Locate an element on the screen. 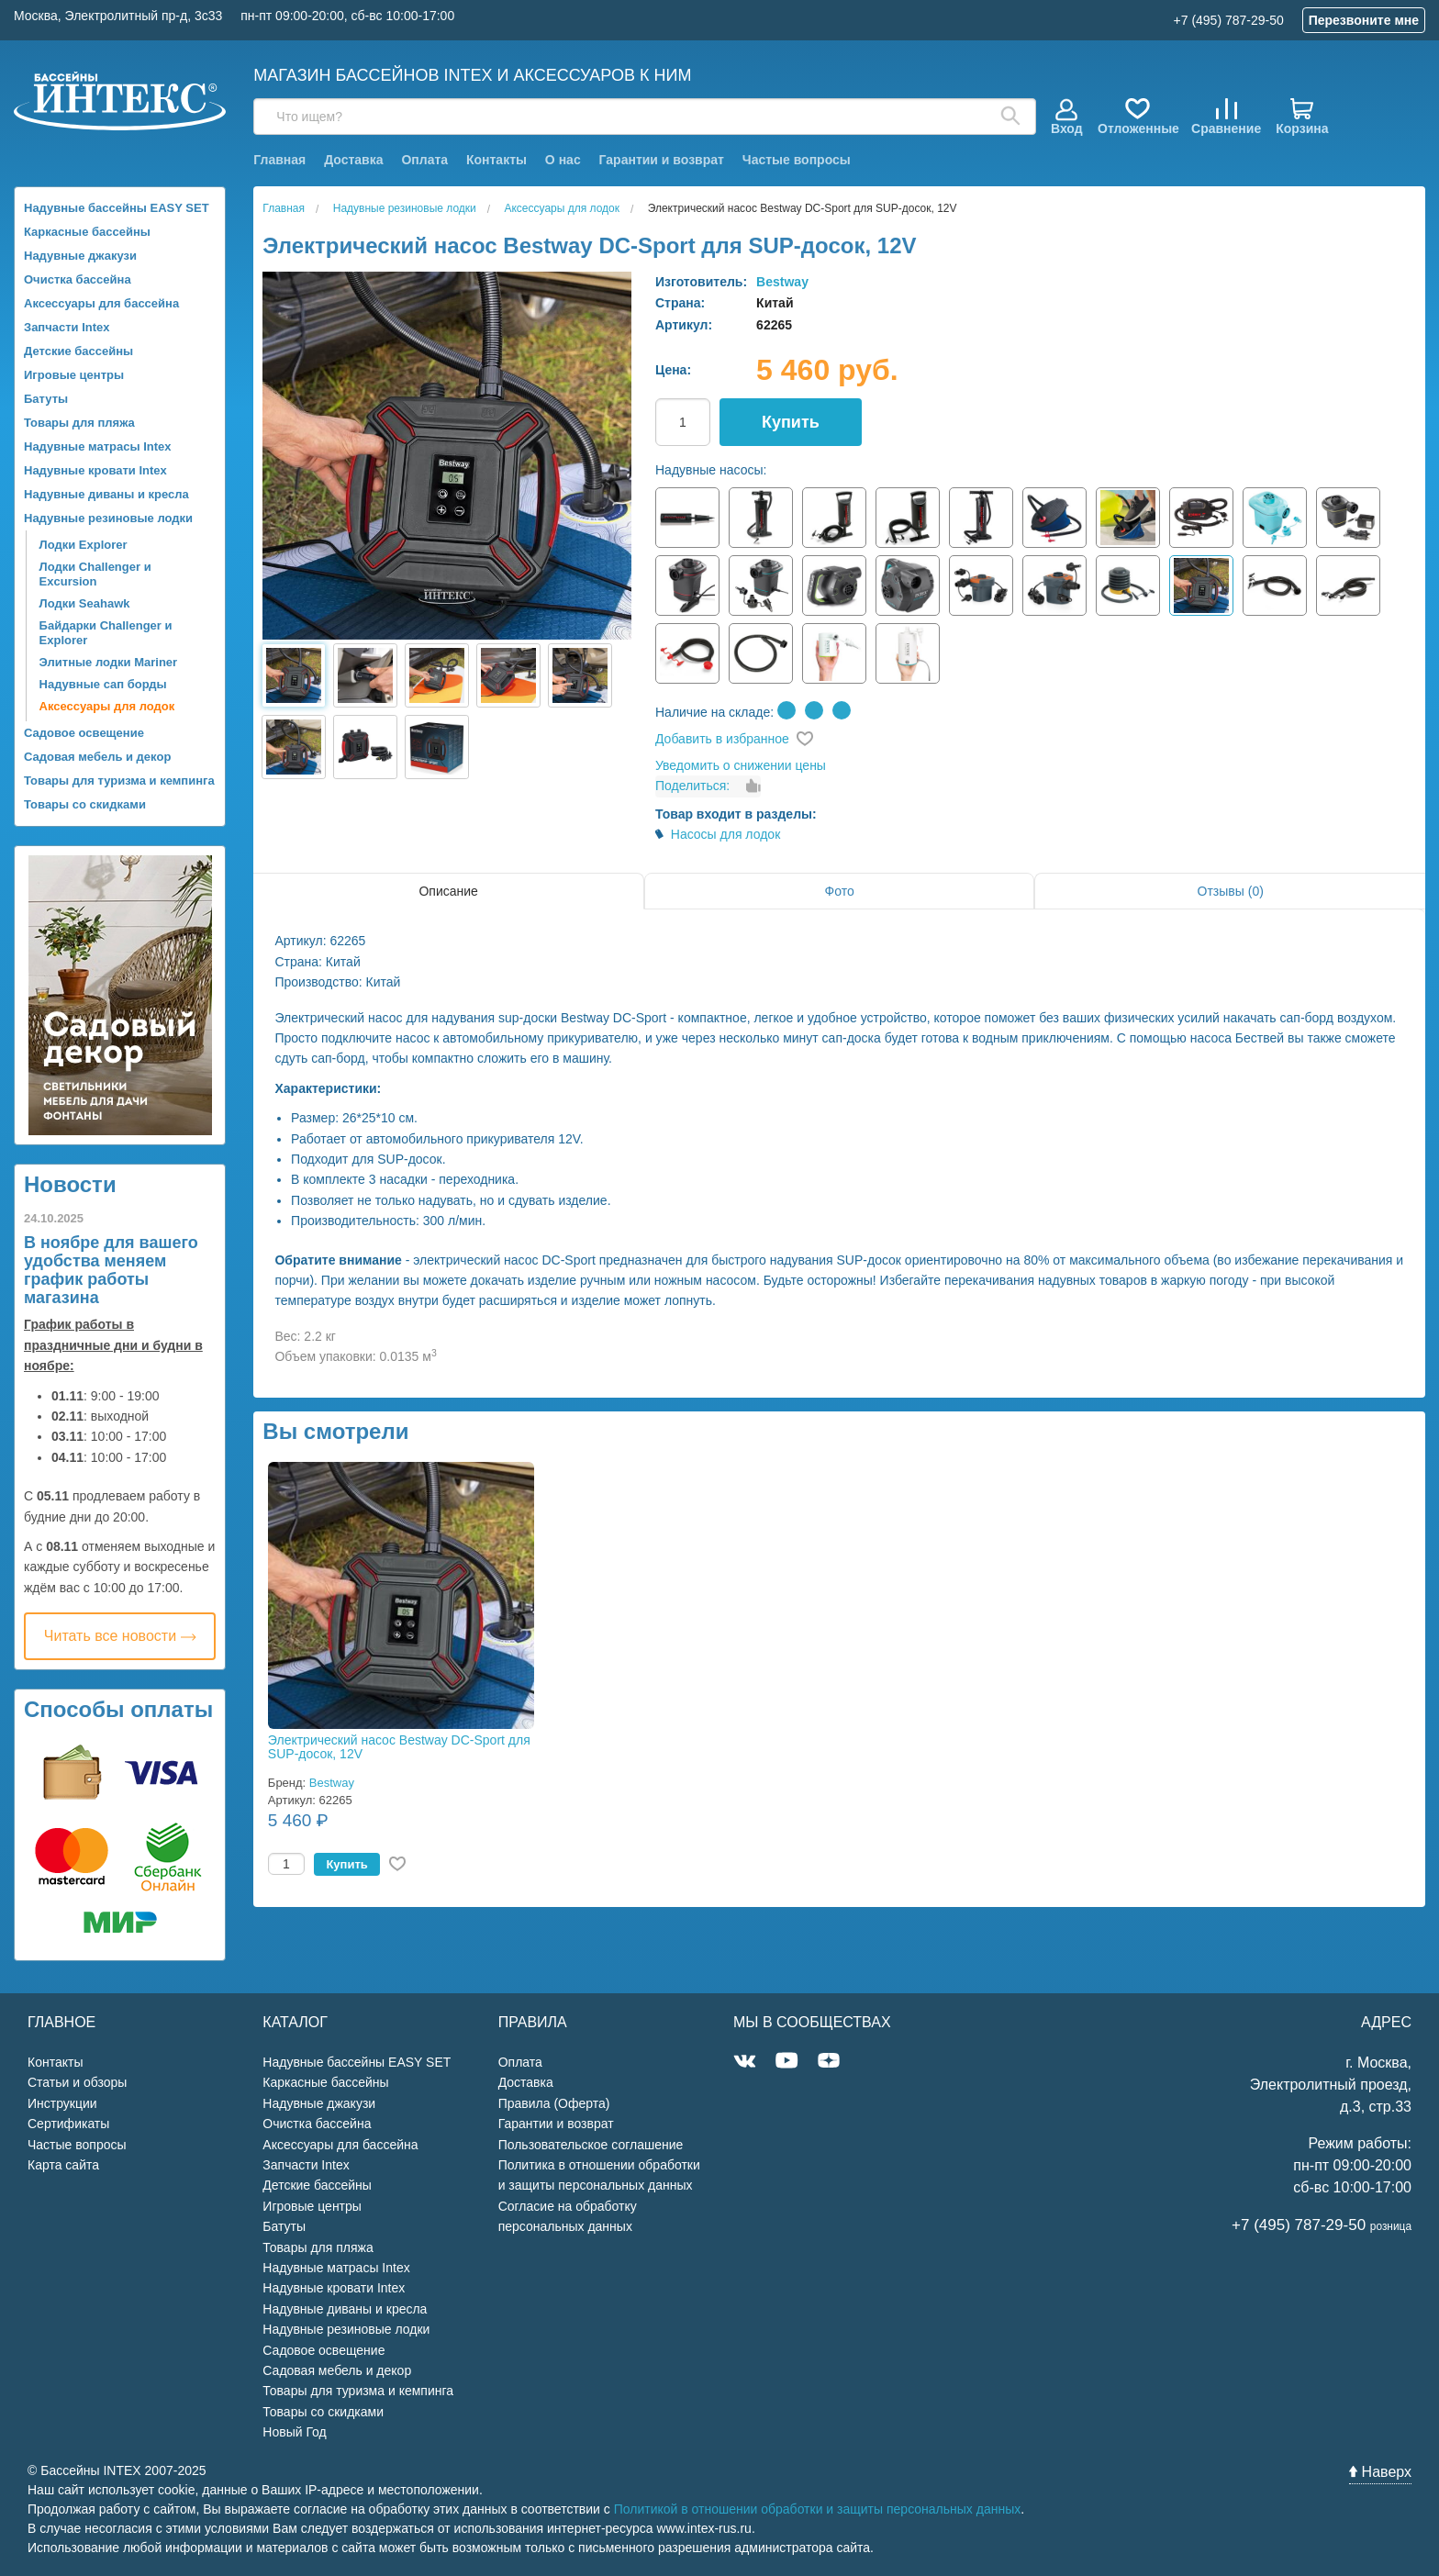 The width and height of the screenshot is (1439, 2576). Лодки Challenger и Excursion is located at coordinates (95, 574).